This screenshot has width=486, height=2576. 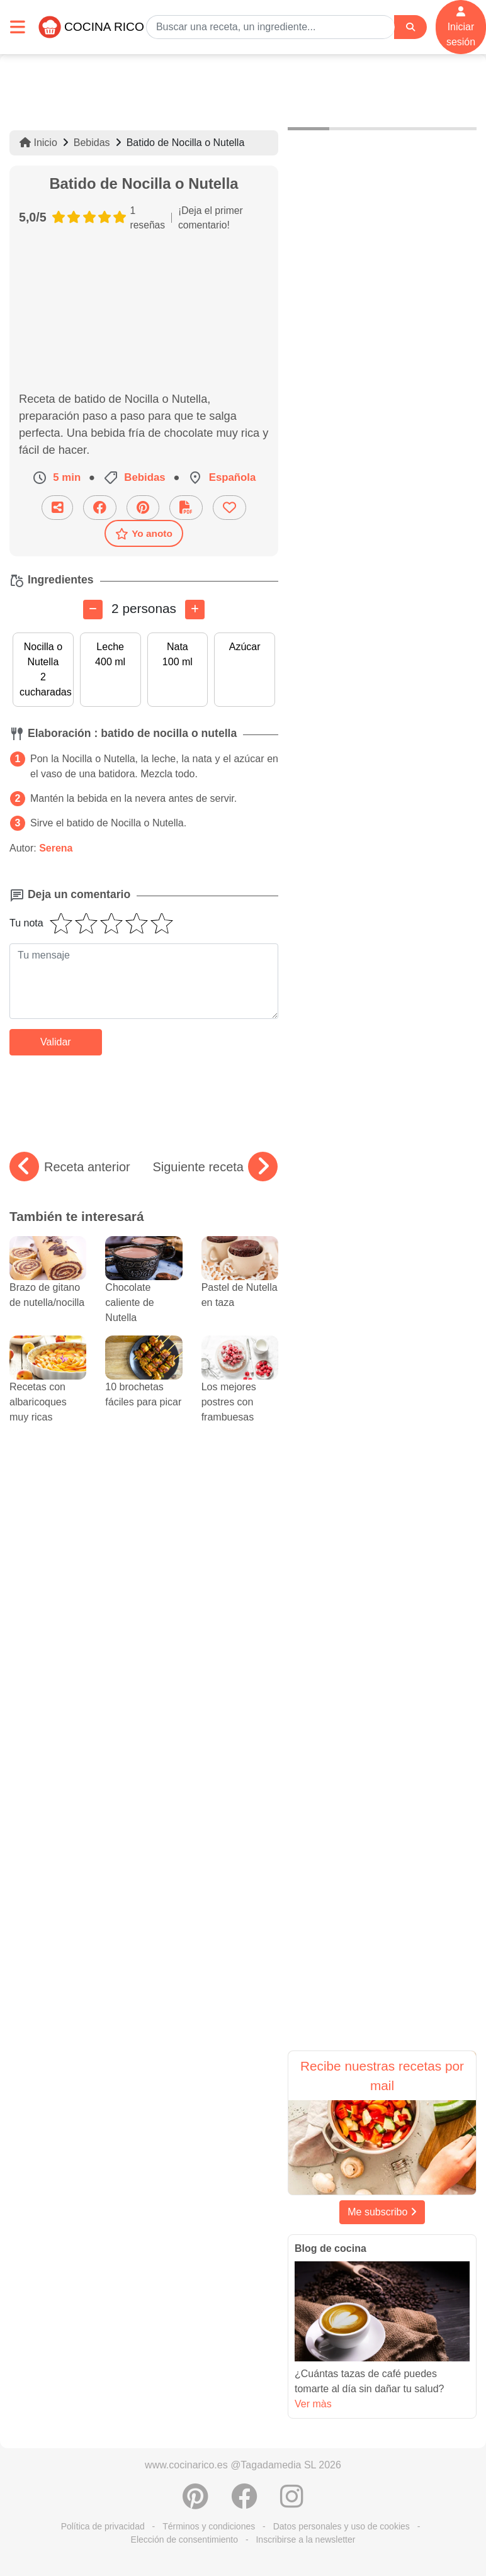 What do you see at coordinates (291, 2503) in the screenshot?
I see `[Instagram]` at bounding box center [291, 2503].